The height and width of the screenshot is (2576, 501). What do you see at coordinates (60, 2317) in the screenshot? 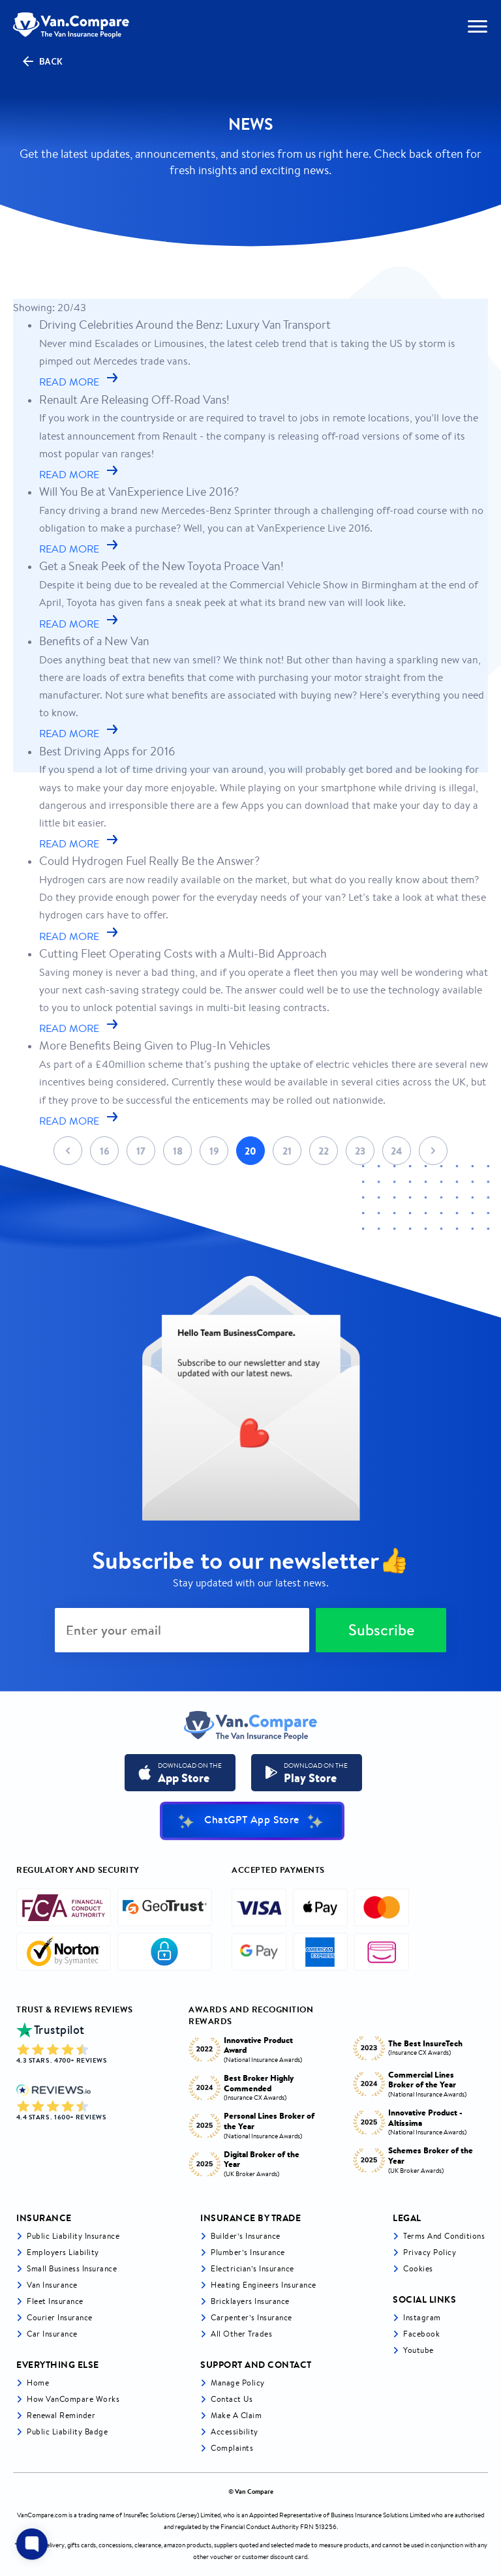
I see `Courier Insurance` at bounding box center [60, 2317].